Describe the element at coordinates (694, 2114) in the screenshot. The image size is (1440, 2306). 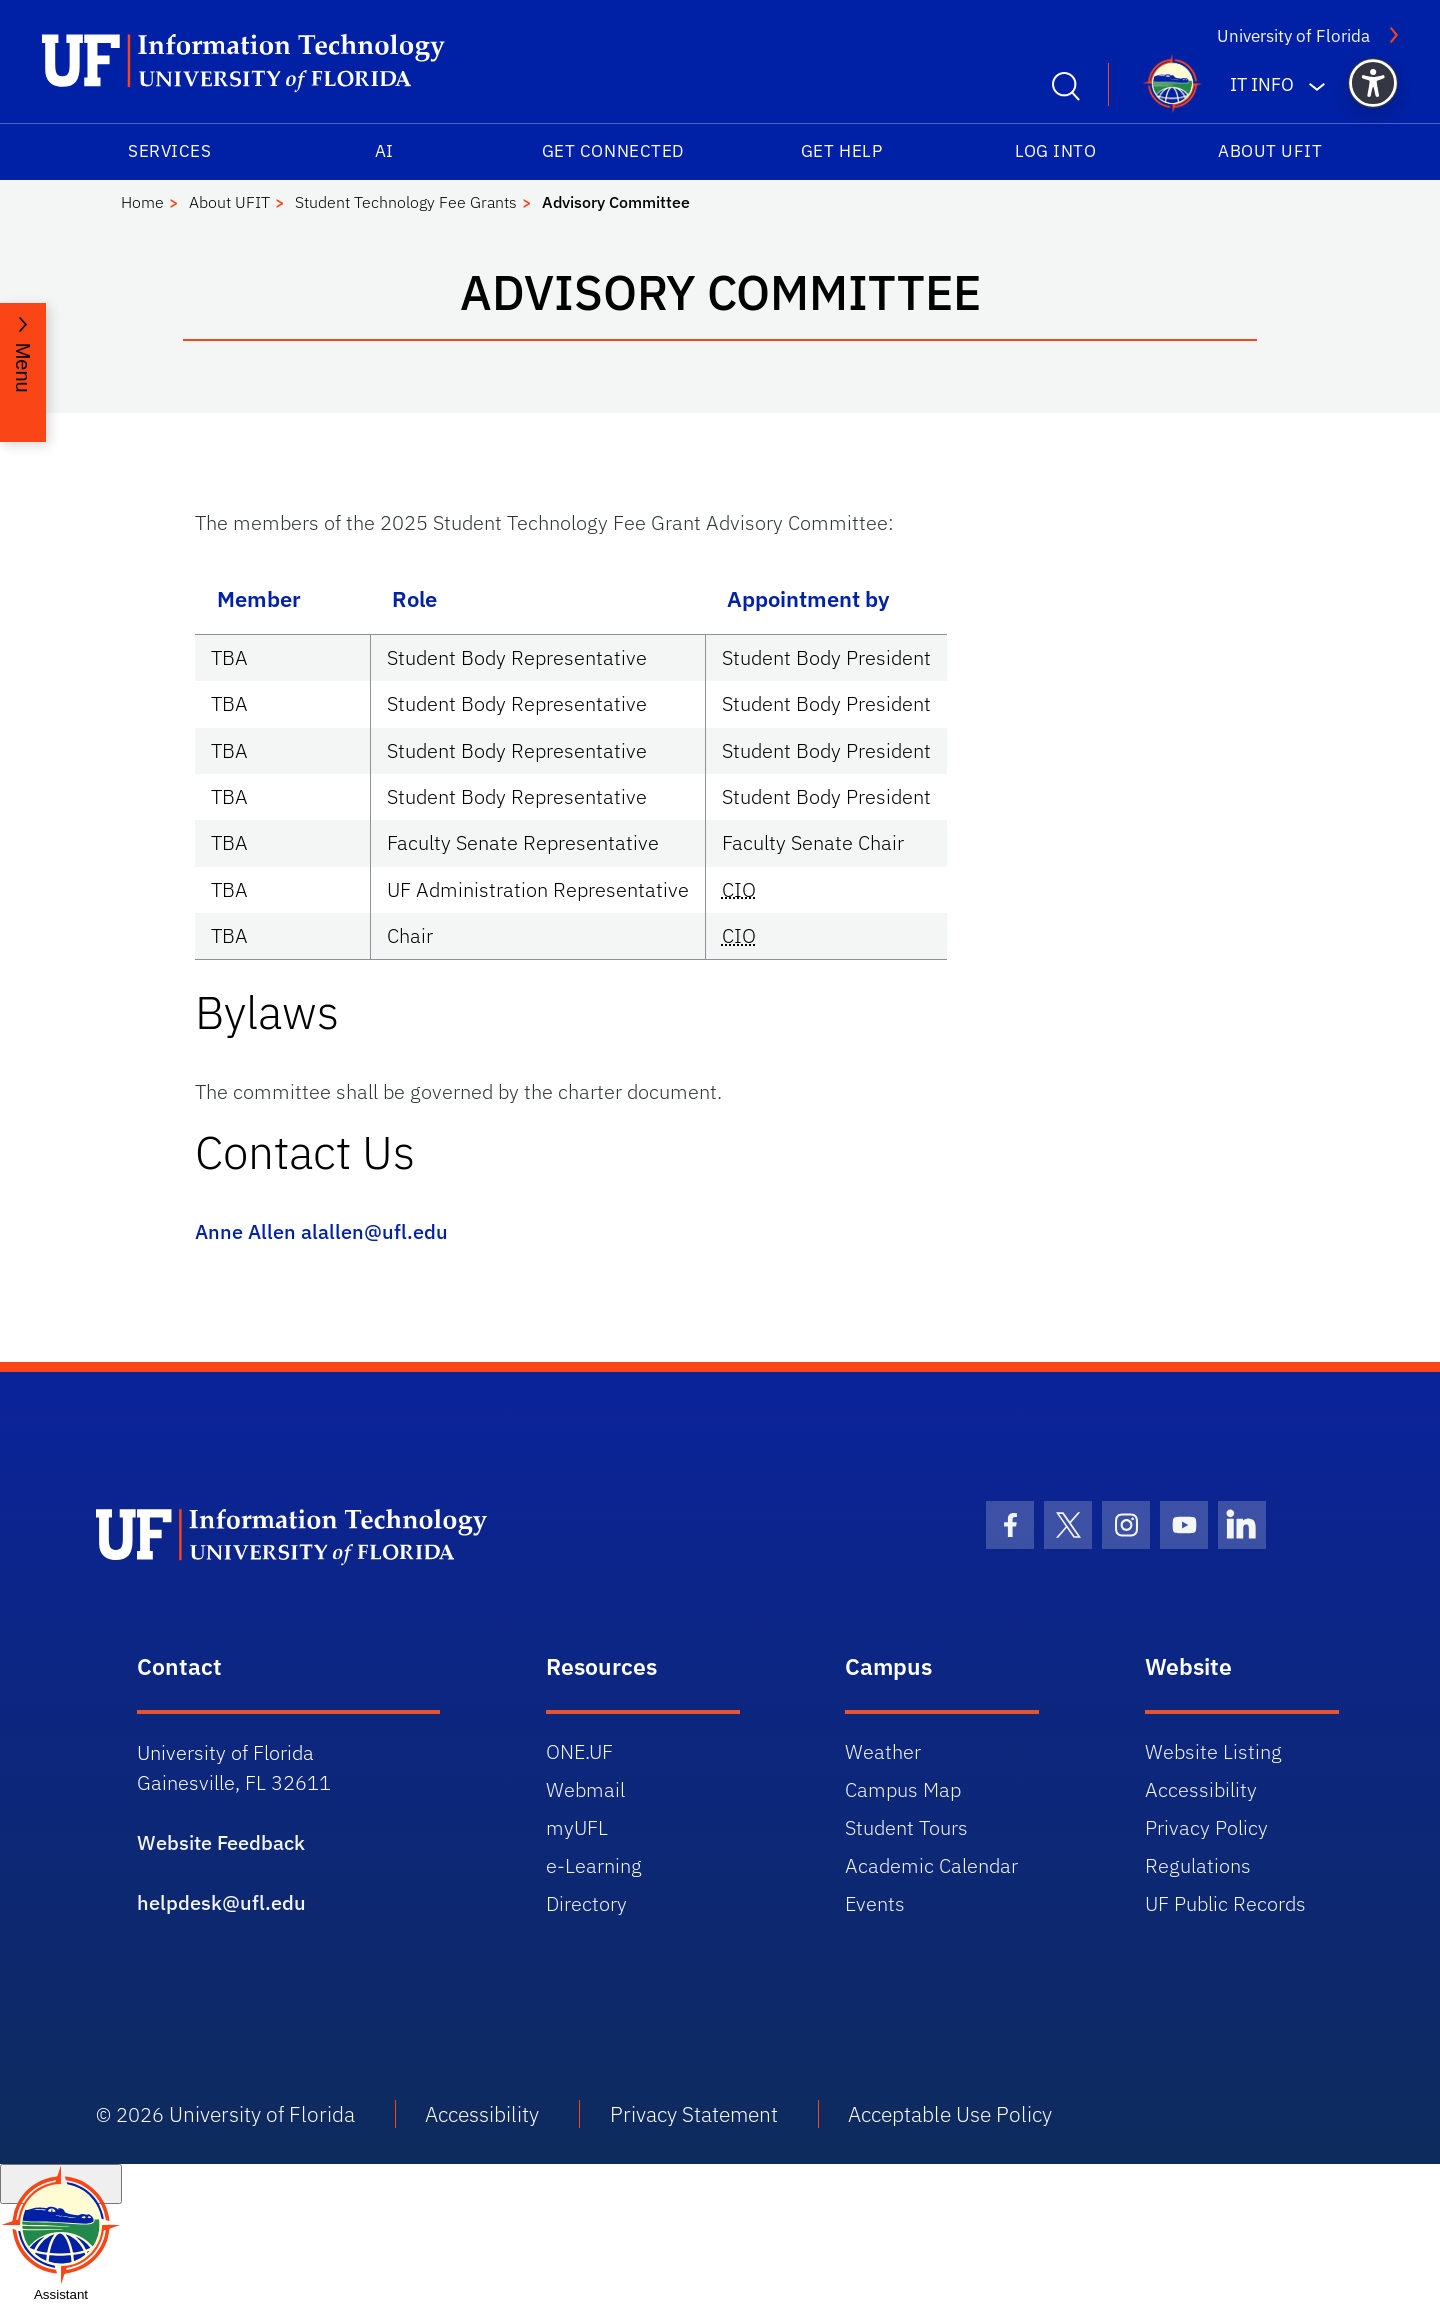
I see `Privacy Statement` at that location.